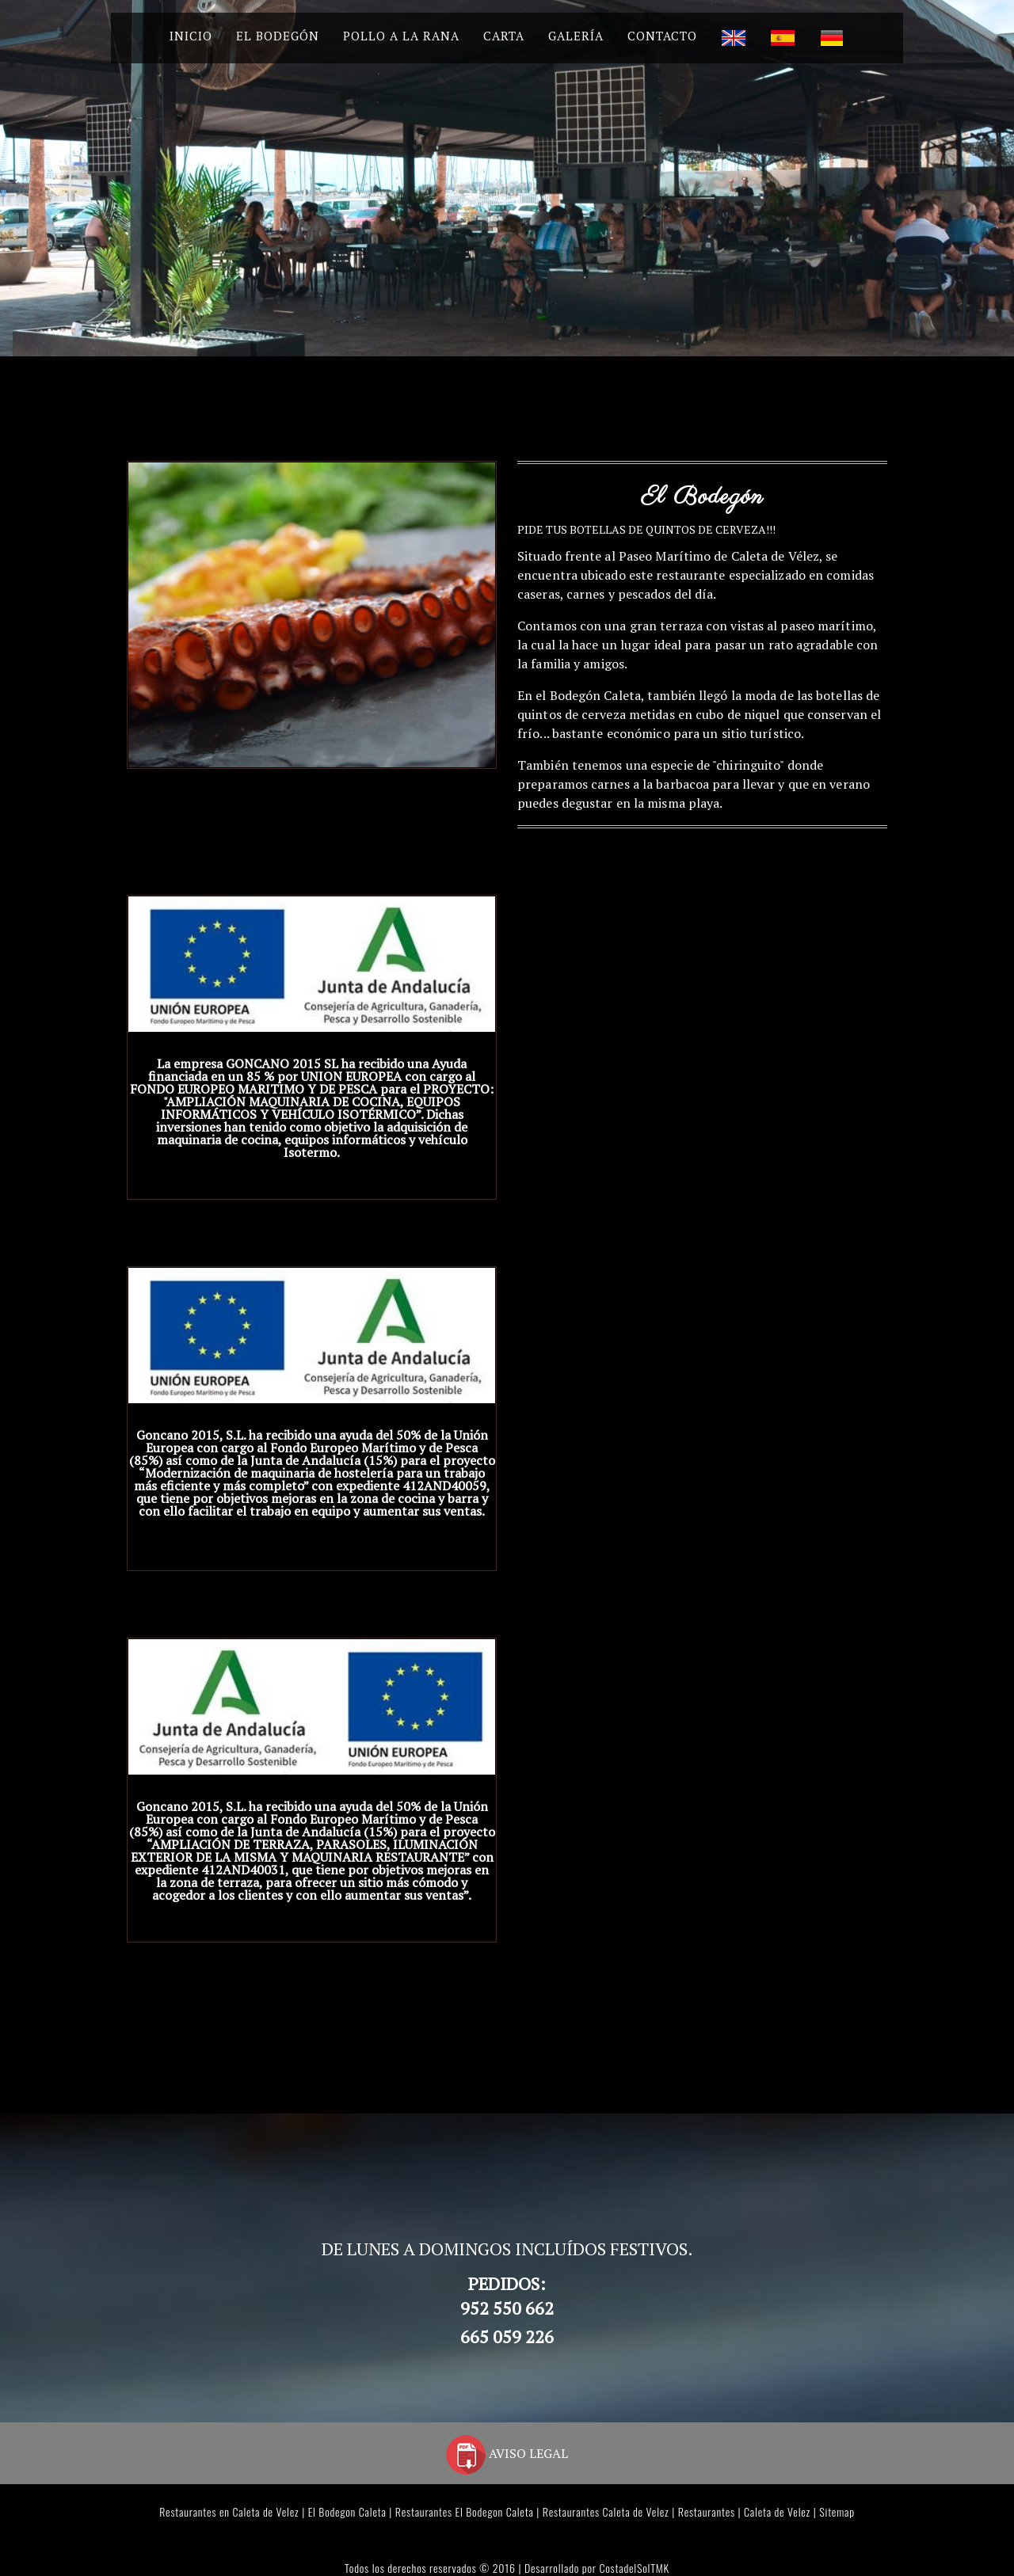  Describe the element at coordinates (837, 2511) in the screenshot. I see `Sitemap` at that location.